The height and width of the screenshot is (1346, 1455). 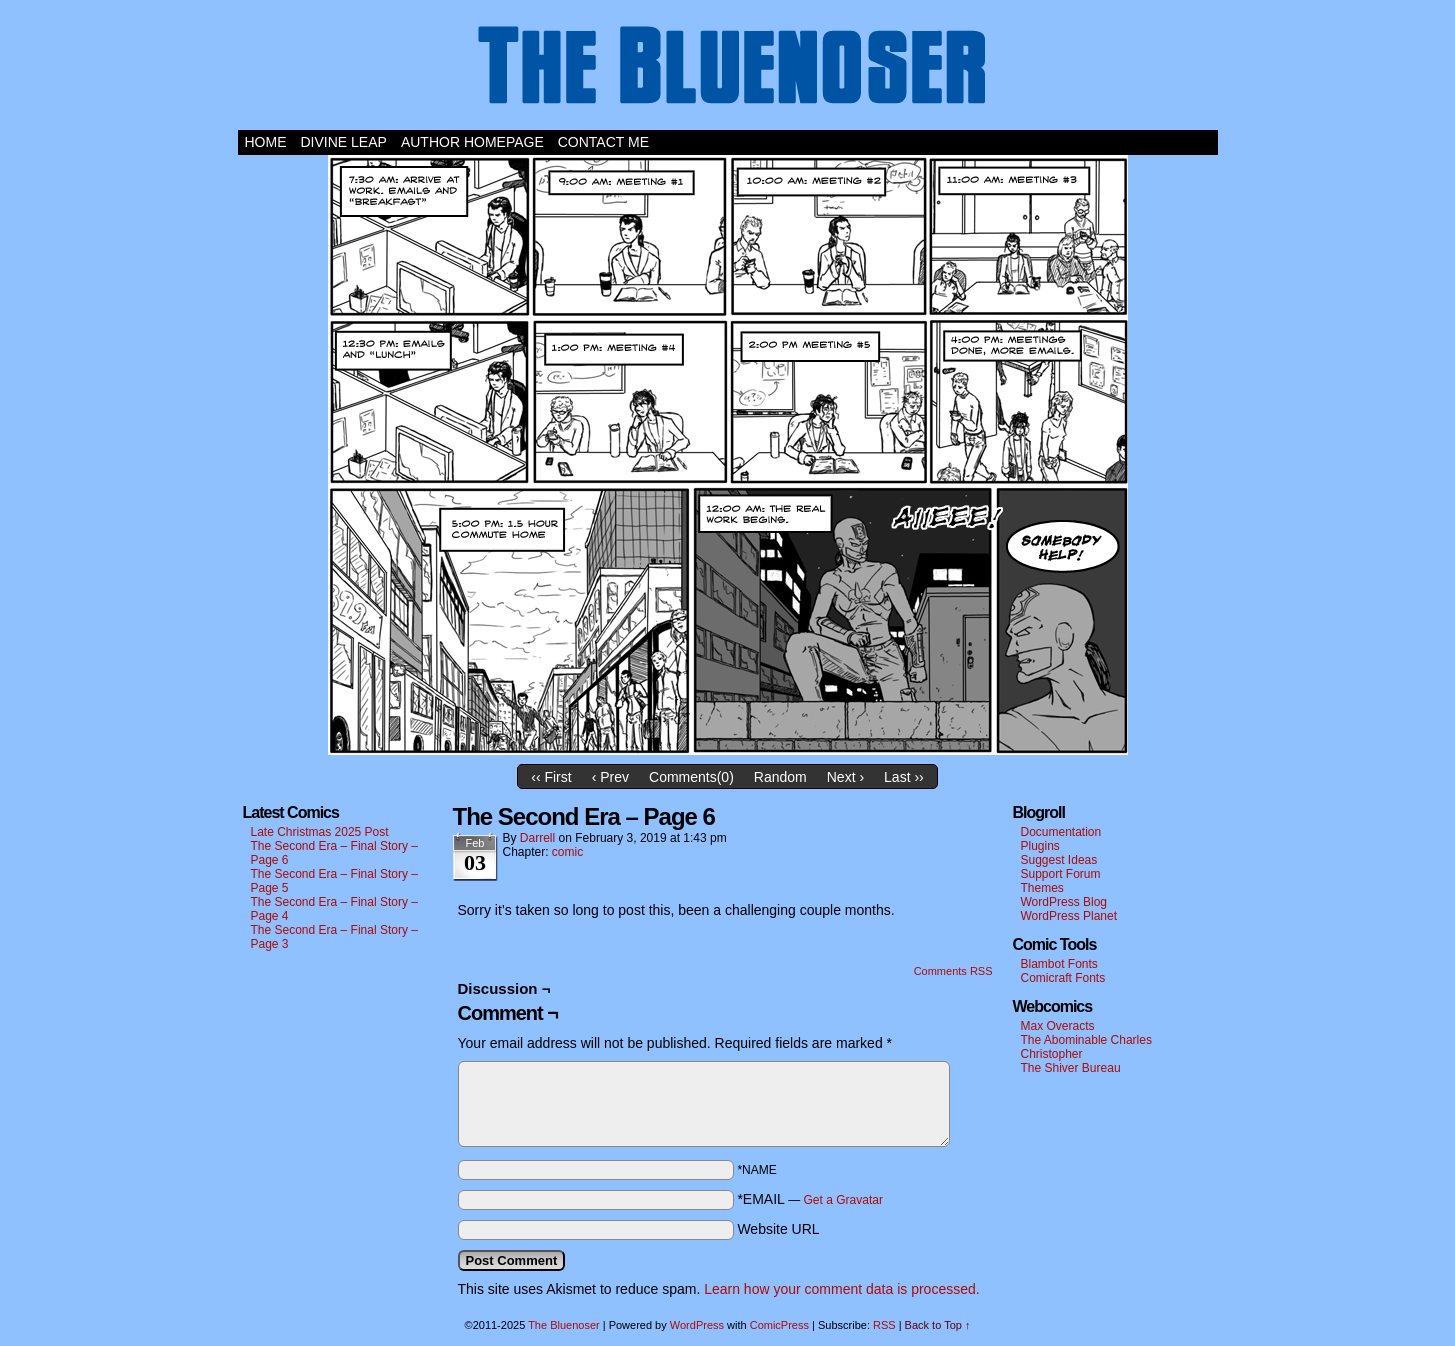 What do you see at coordinates (841, 1289) in the screenshot?
I see `Learn how your comment data is processed.` at bounding box center [841, 1289].